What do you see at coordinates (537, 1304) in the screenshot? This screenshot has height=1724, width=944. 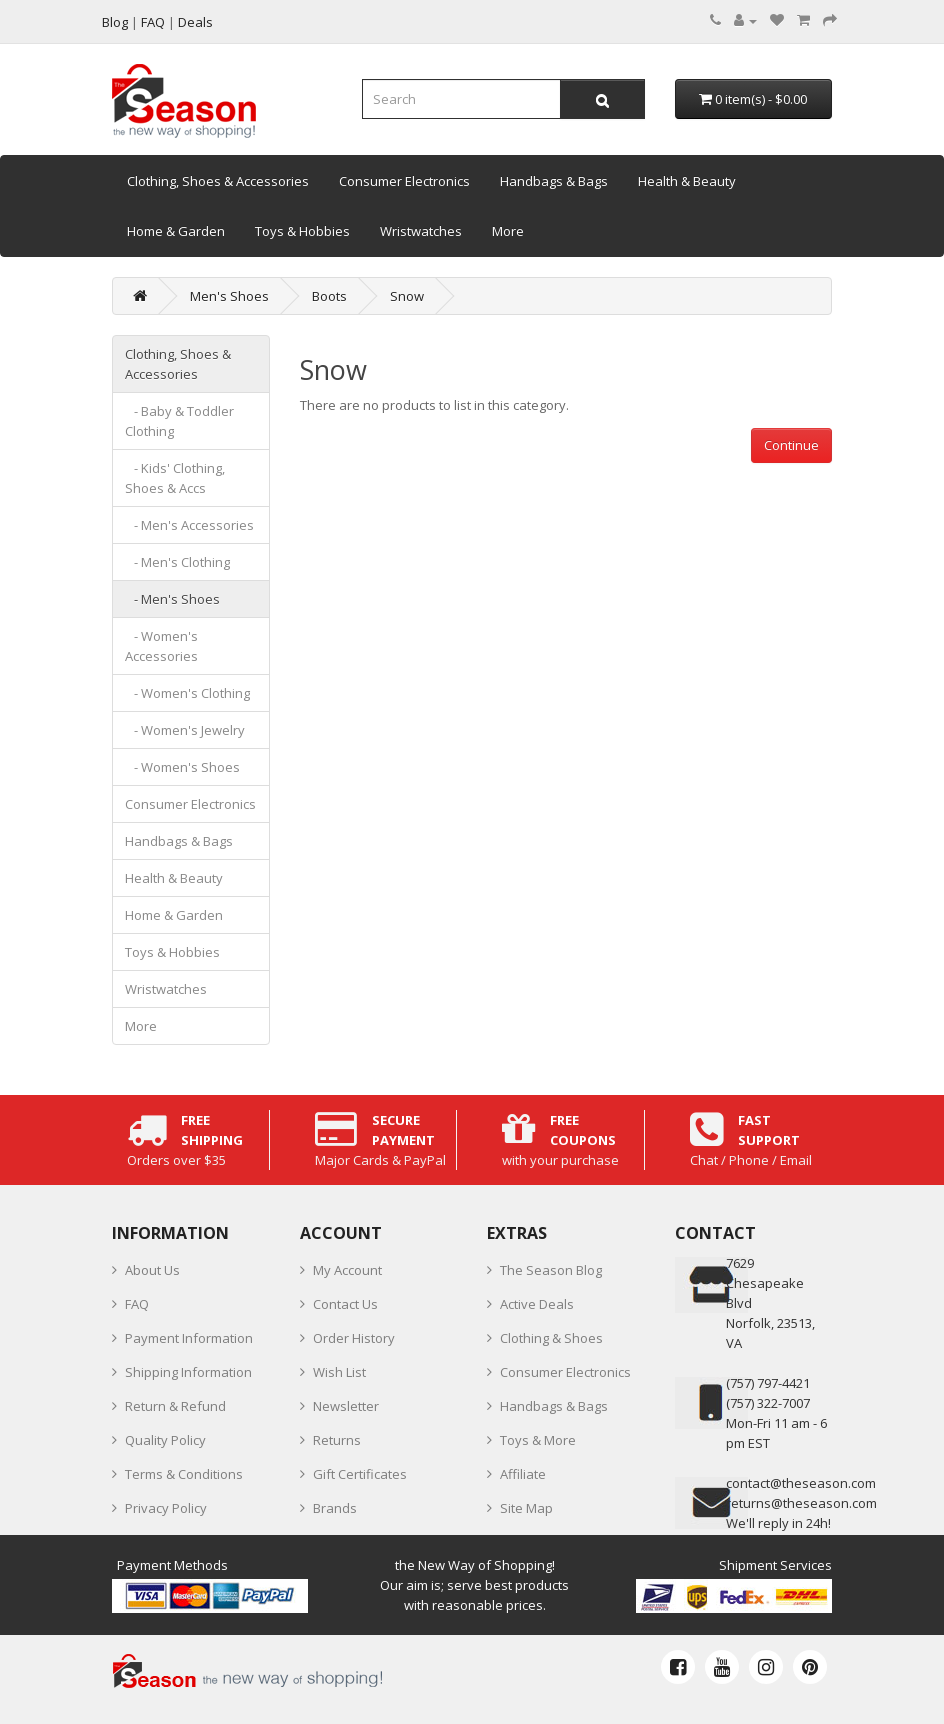 I see `Active Deals` at bounding box center [537, 1304].